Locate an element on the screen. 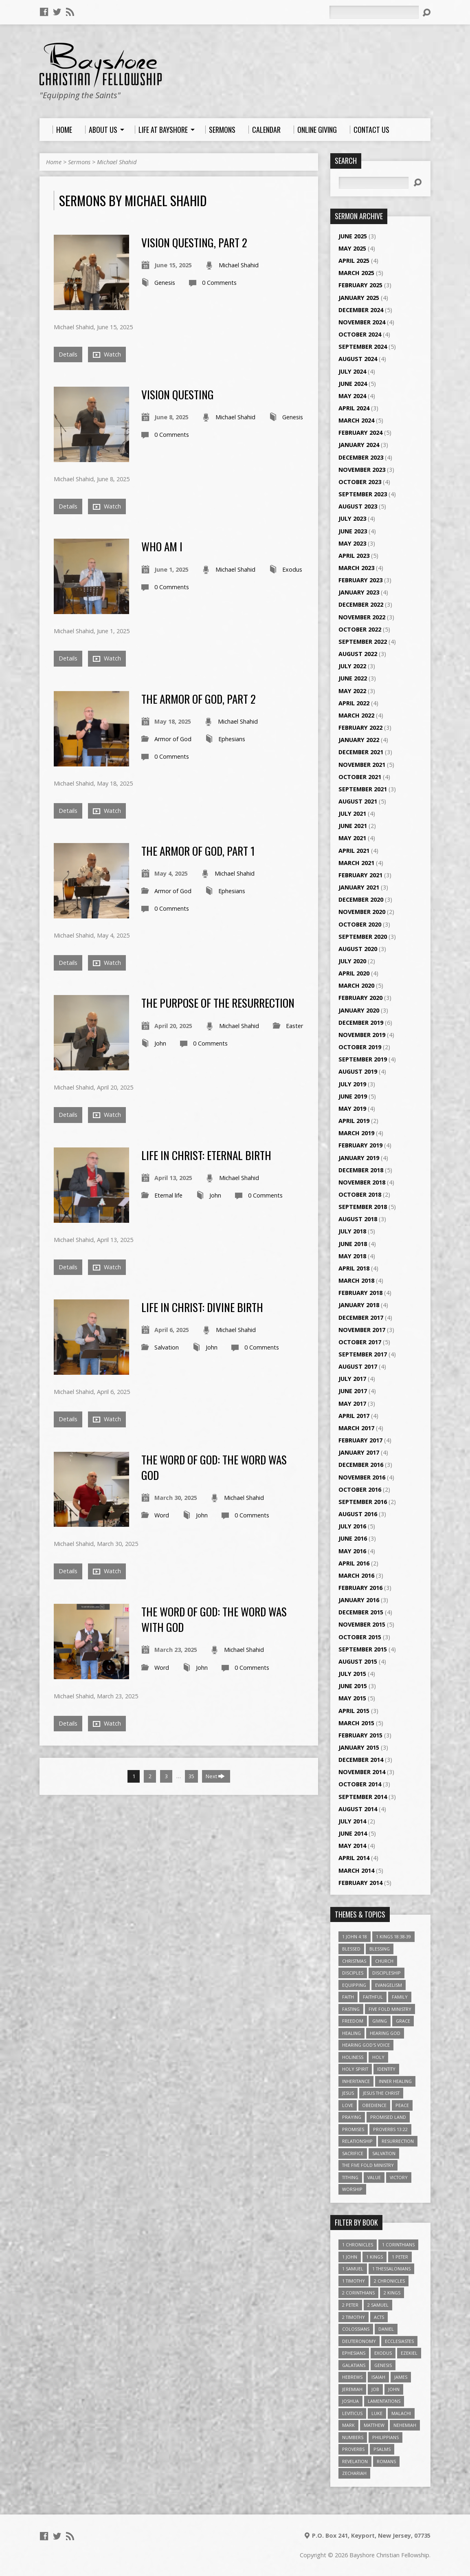  0 Comments is located at coordinates (219, 282).